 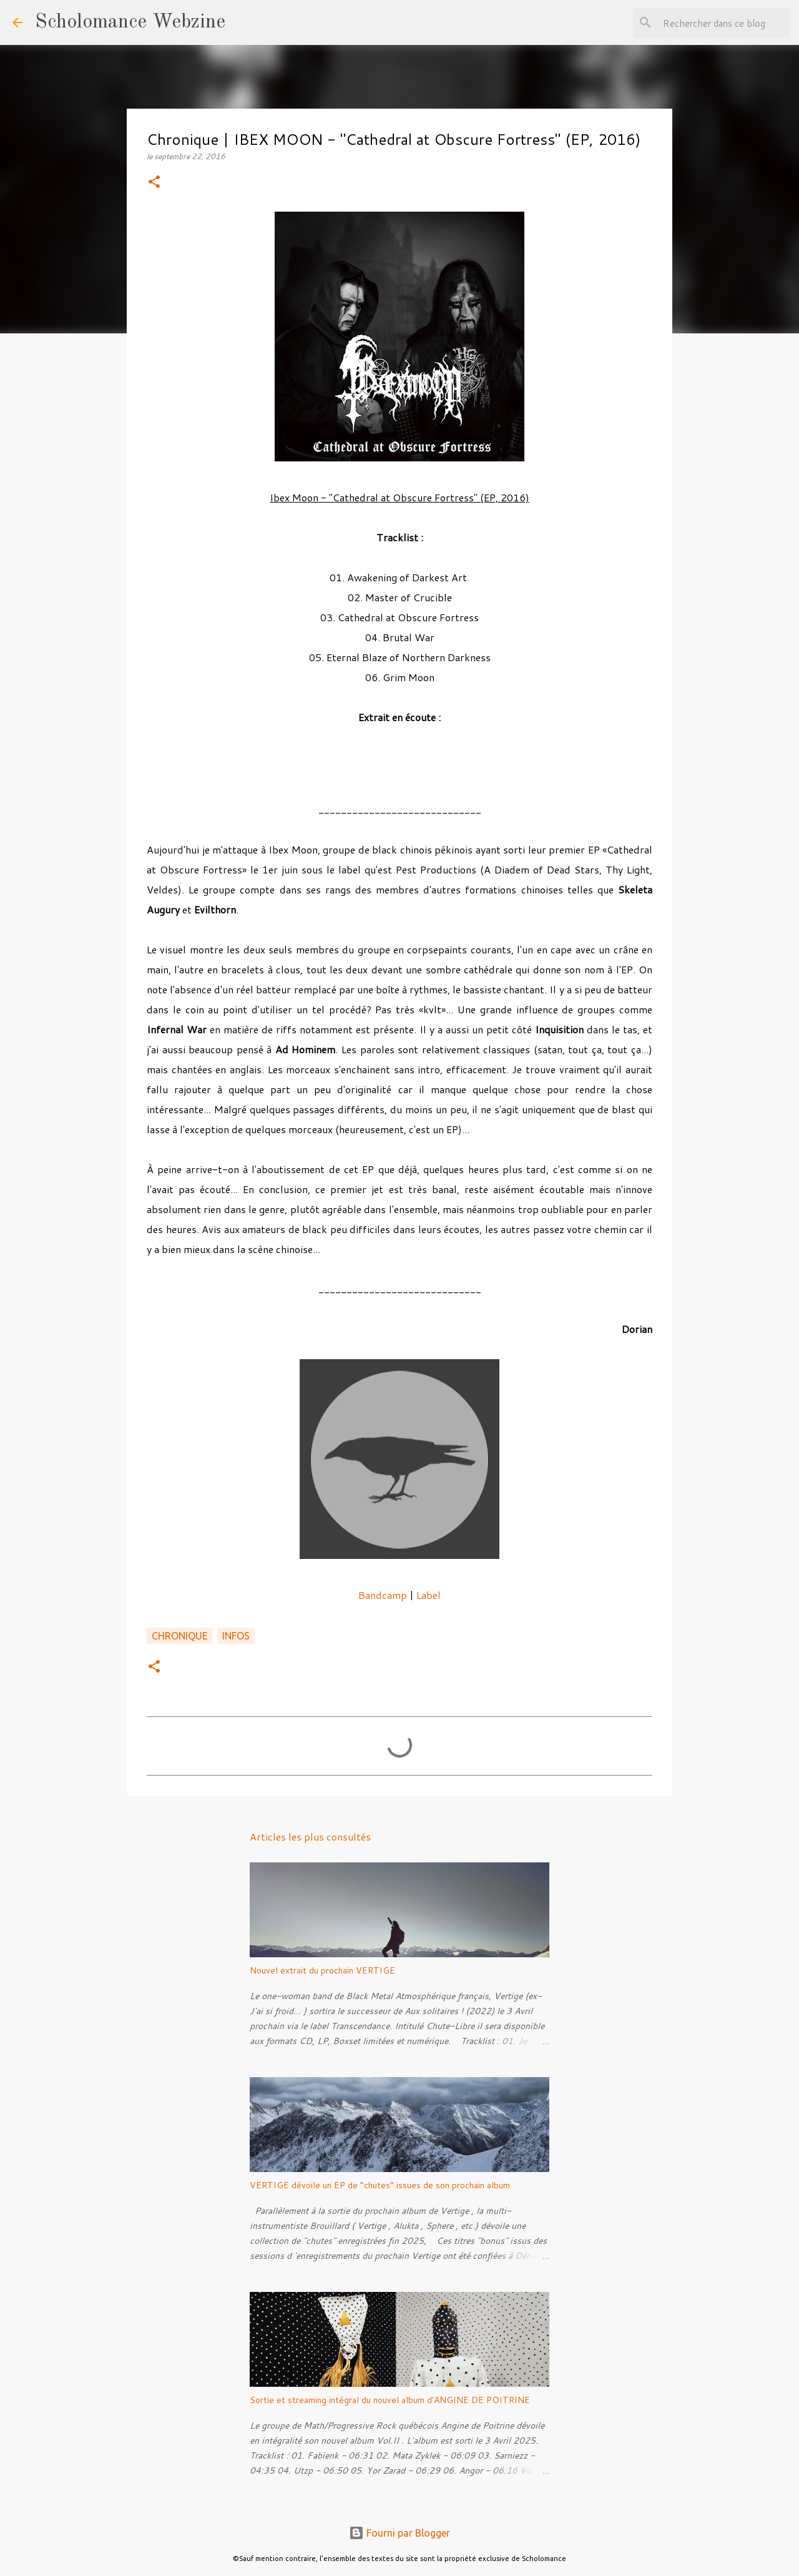 I want to click on VERTIGE dévoile un EP de “chutes” issues de son prochain album, so click(x=380, y=2185).